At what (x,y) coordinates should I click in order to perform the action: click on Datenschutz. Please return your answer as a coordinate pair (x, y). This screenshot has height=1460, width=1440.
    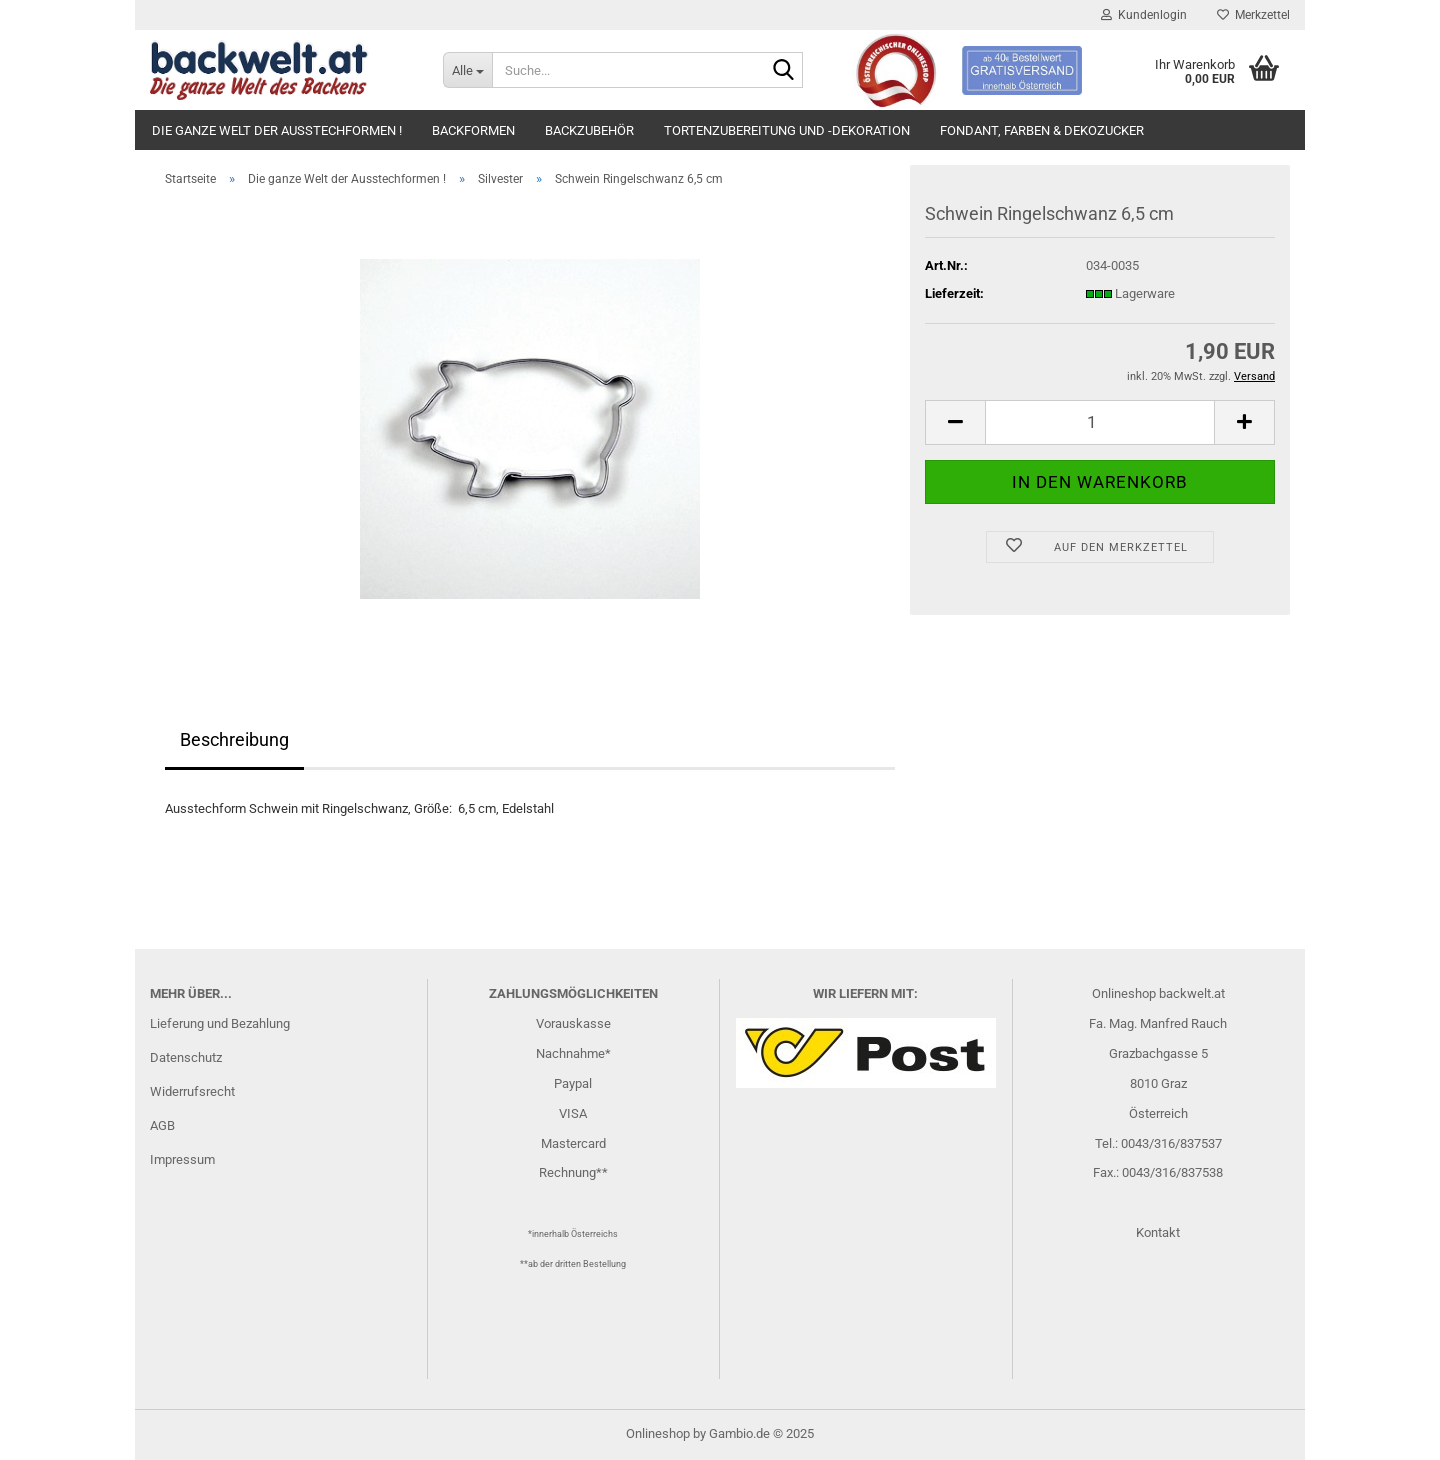
    Looking at the image, I should click on (186, 1057).